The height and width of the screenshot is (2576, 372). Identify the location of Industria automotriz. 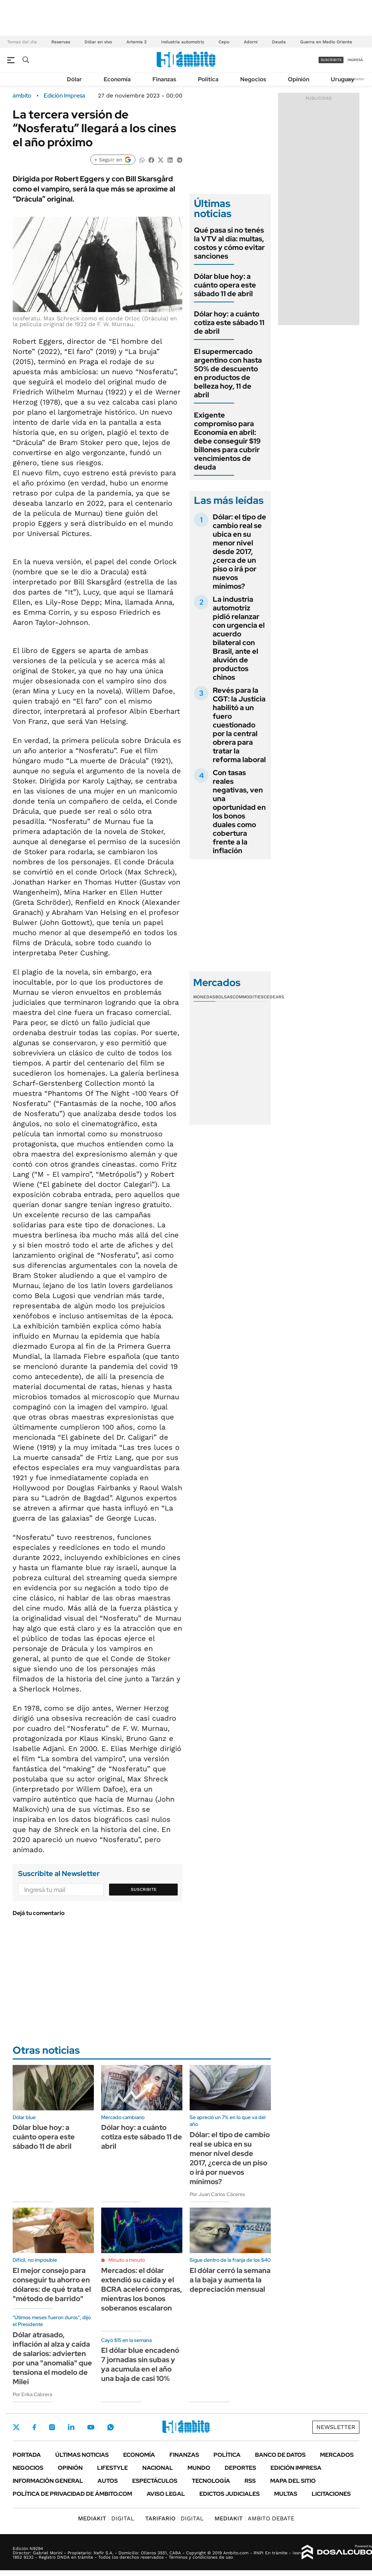
(182, 41).